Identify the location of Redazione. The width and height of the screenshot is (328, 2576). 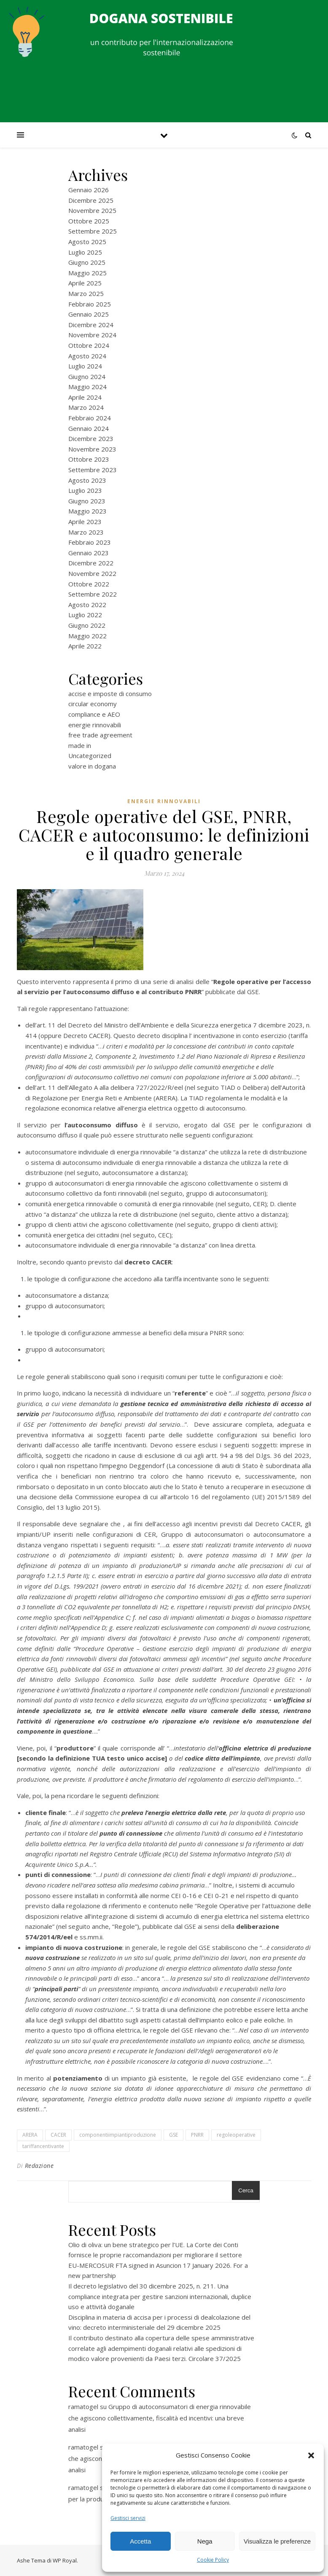
(39, 2166).